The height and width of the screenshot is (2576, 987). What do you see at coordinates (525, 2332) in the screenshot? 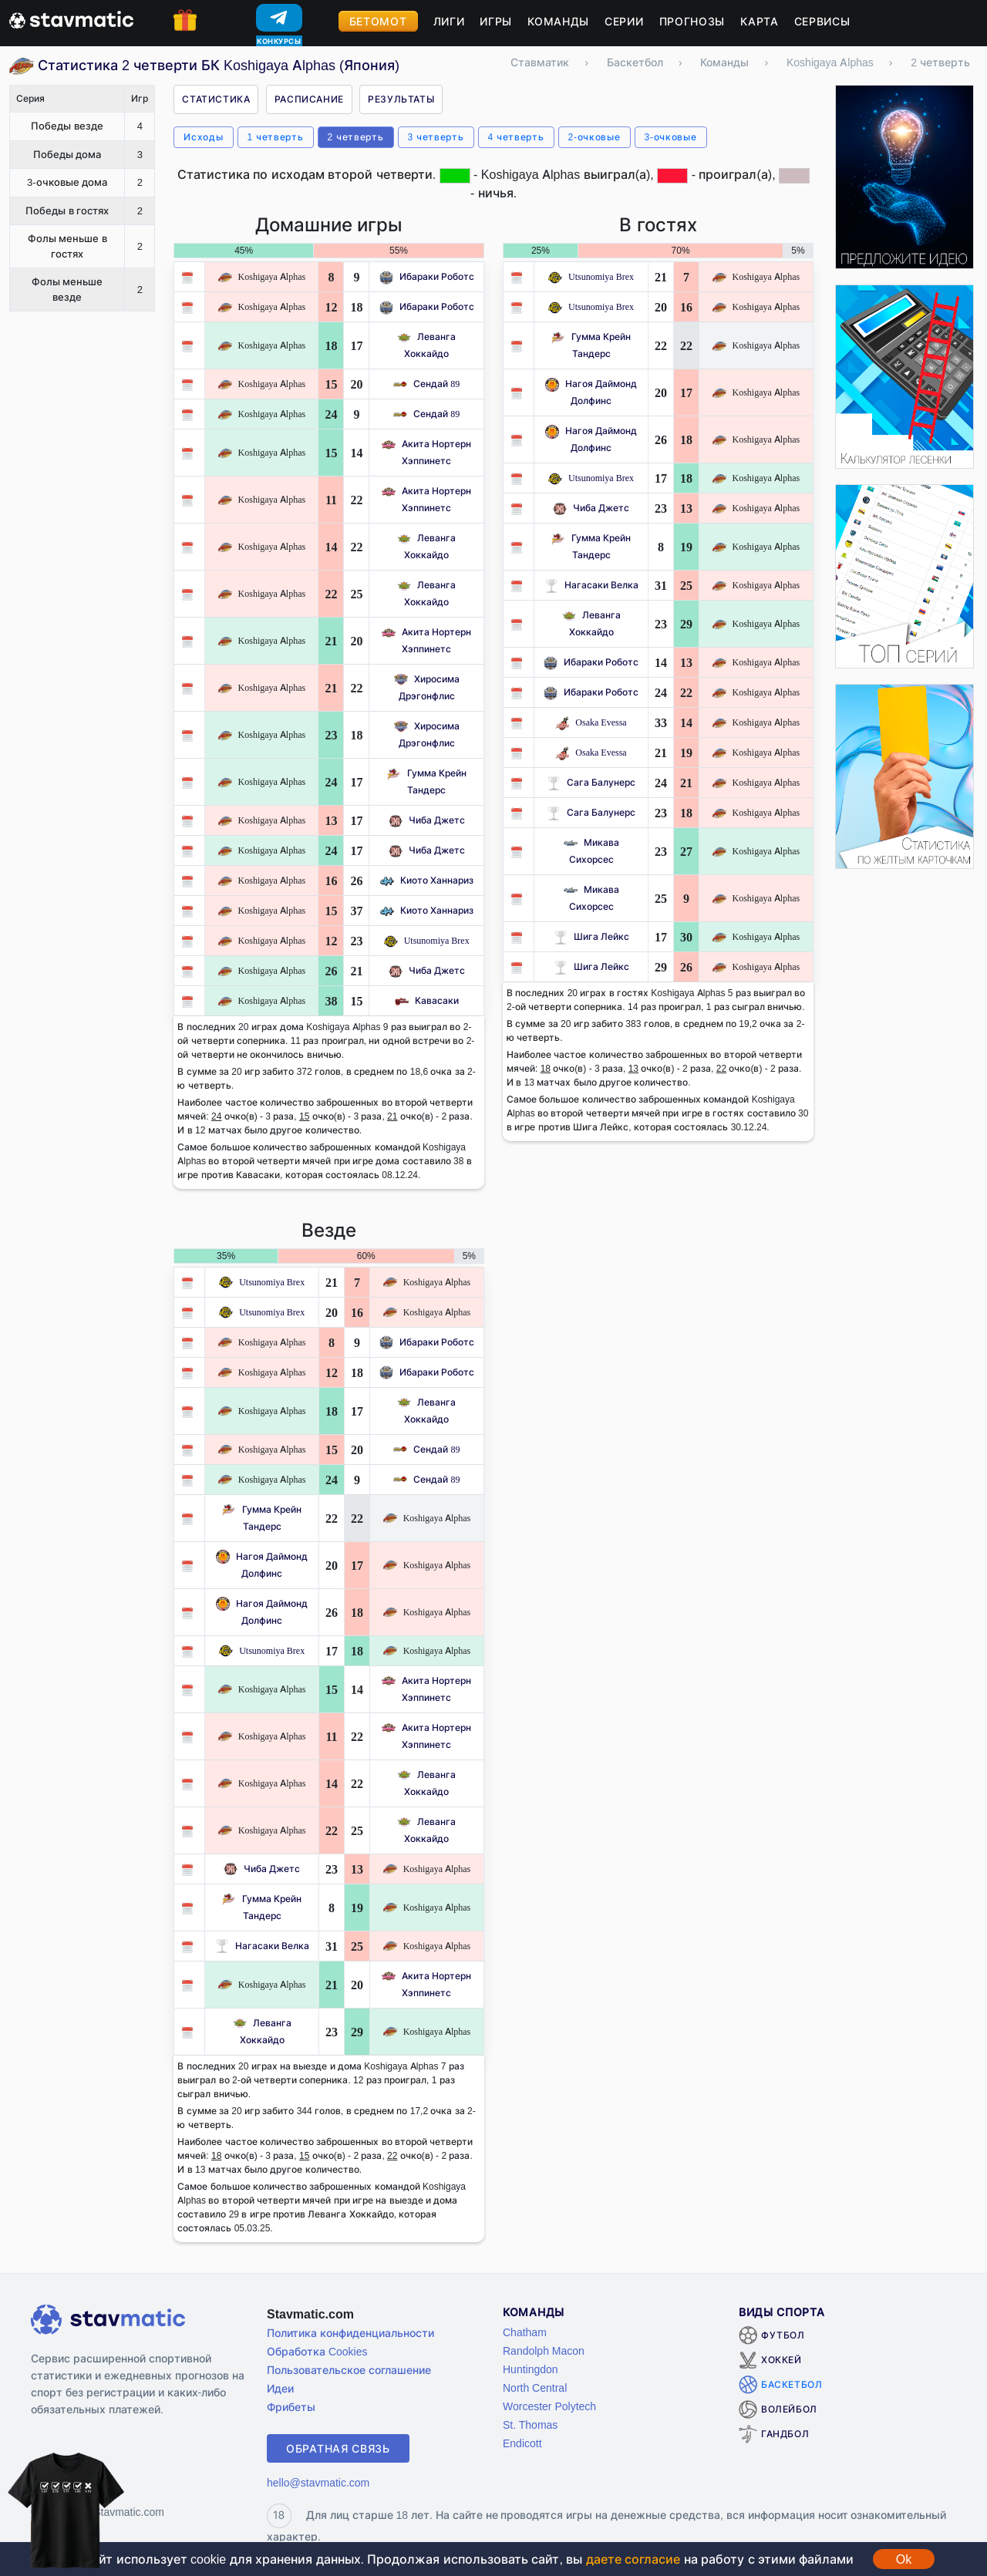
I see `Chatham` at bounding box center [525, 2332].